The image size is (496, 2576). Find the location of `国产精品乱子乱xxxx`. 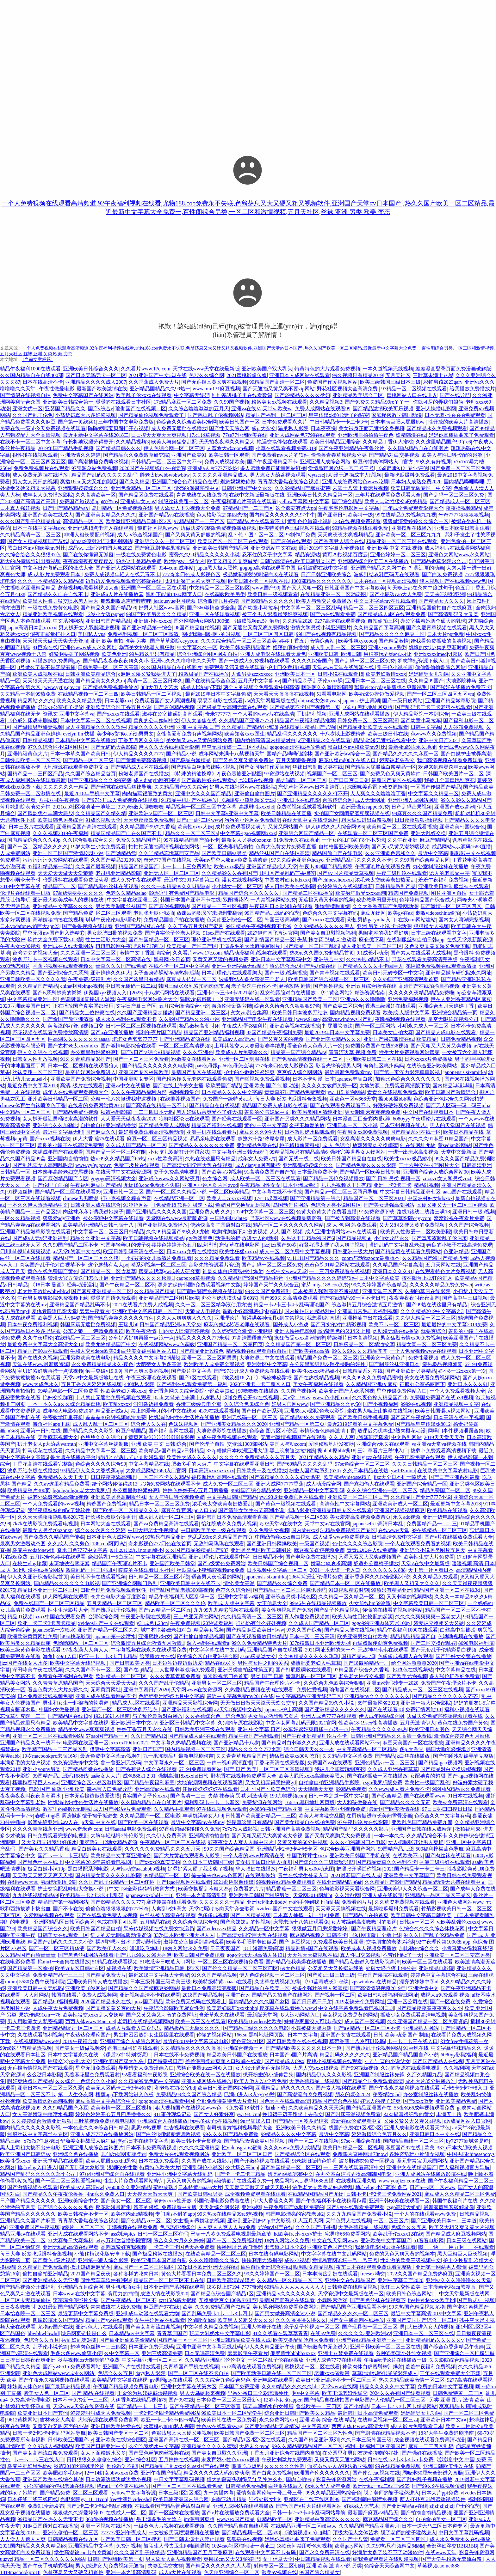

国产精品乱子乱xxxx is located at coordinates (162, 2466).